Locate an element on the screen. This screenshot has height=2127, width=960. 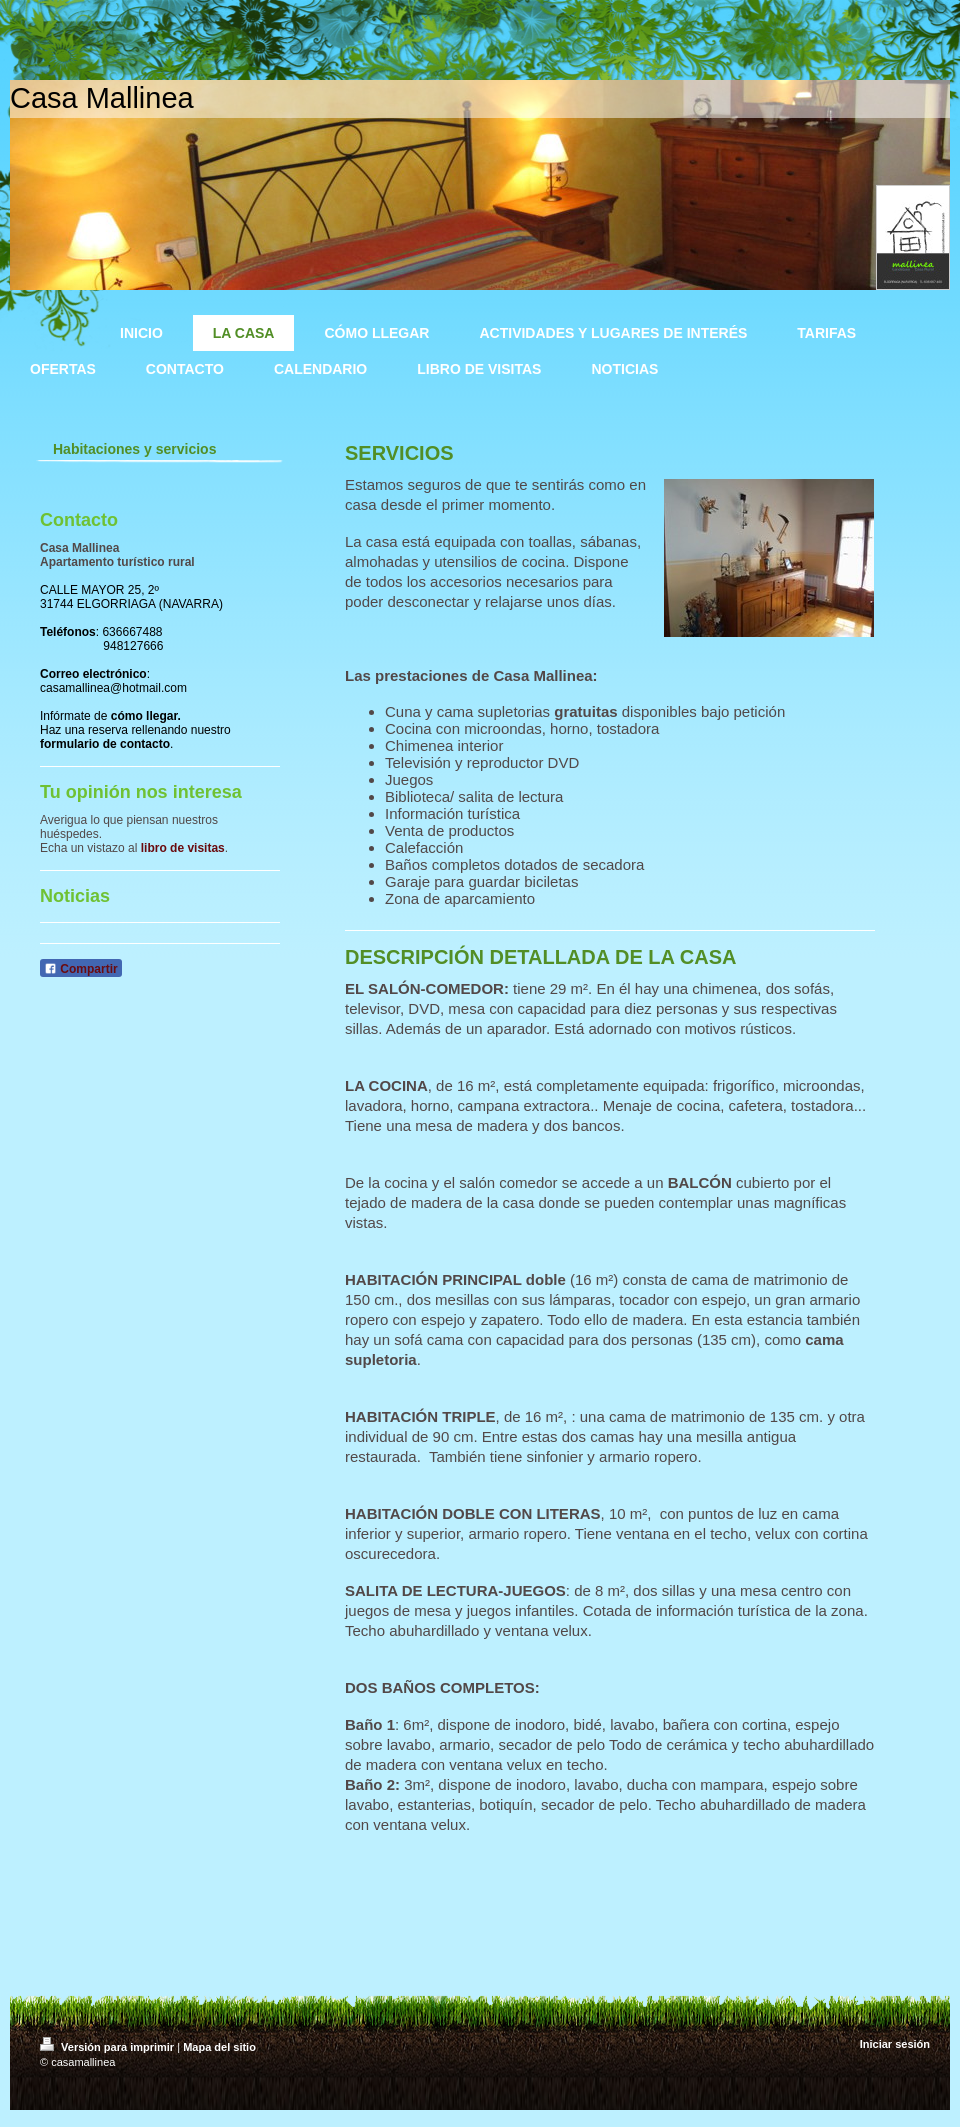
Iniciar sesión is located at coordinates (895, 2044).